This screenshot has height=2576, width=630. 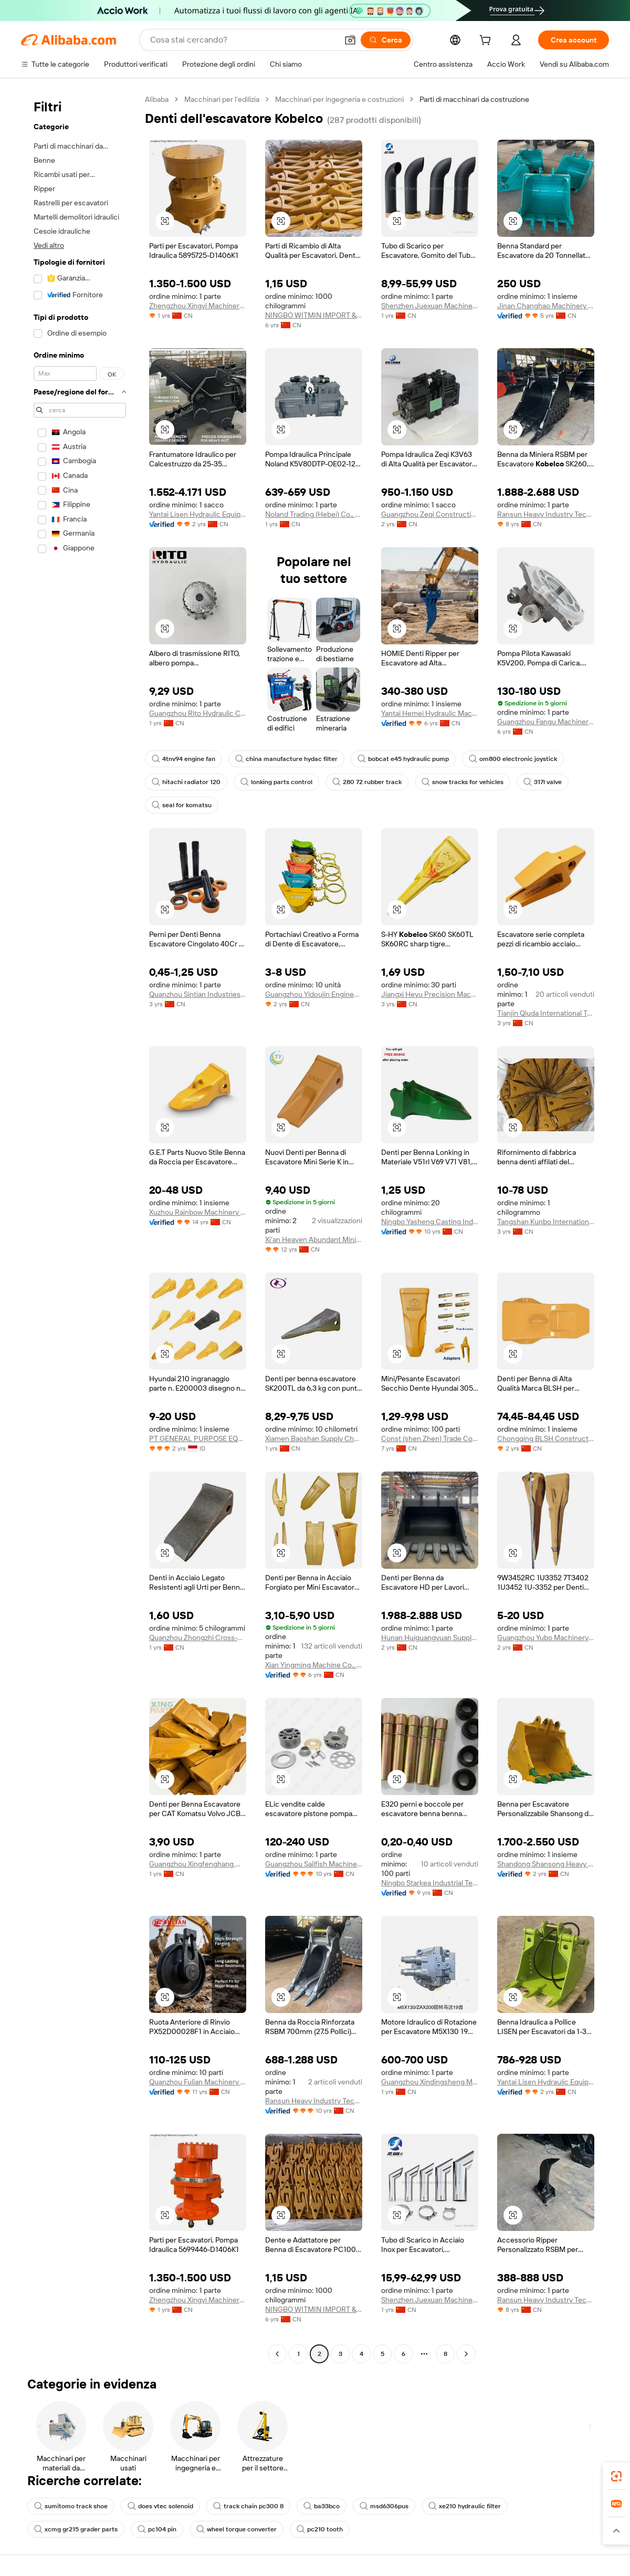 What do you see at coordinates (429, 1637) in the screenshot?
I see `Hunan Huiguangyuan Supply Chain Management Co., Ltd.` at bounding box center [429, 1637].